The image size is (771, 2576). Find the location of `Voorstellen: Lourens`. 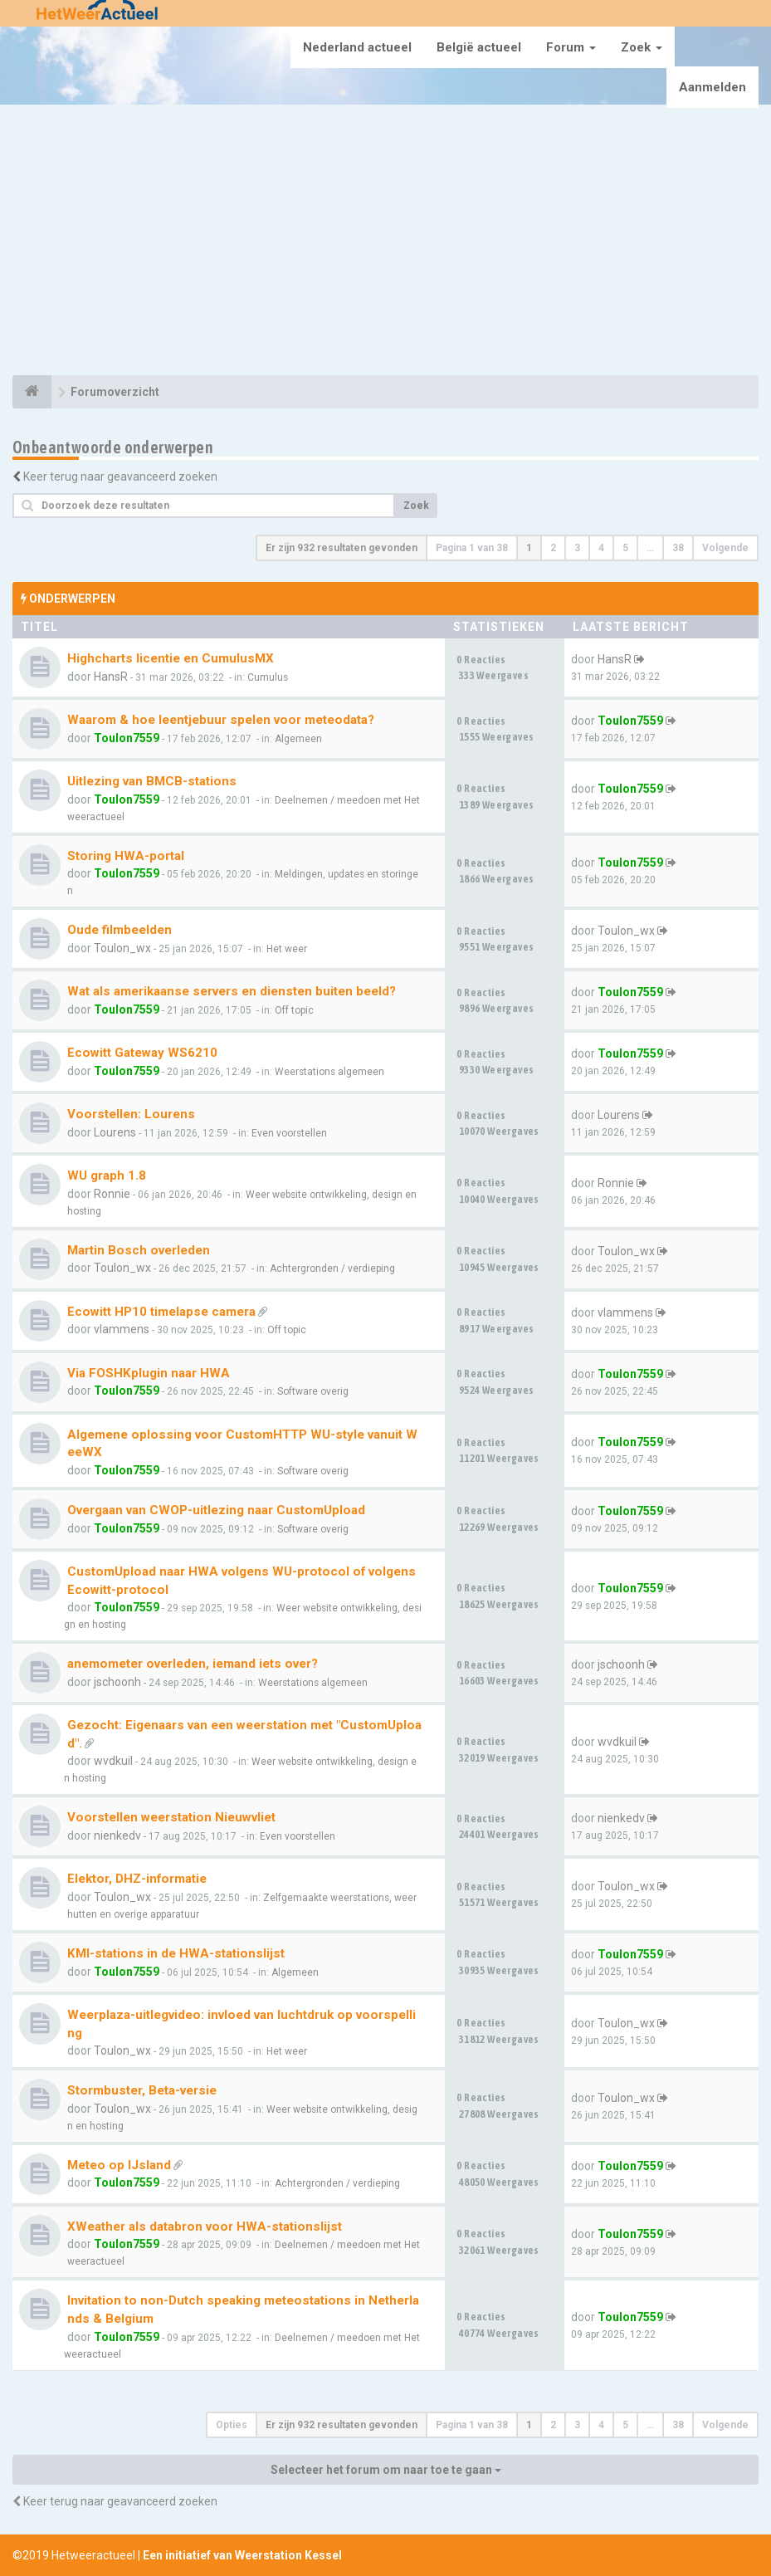

Voorstellen: Lourens is located at coordinates (131, 1114).